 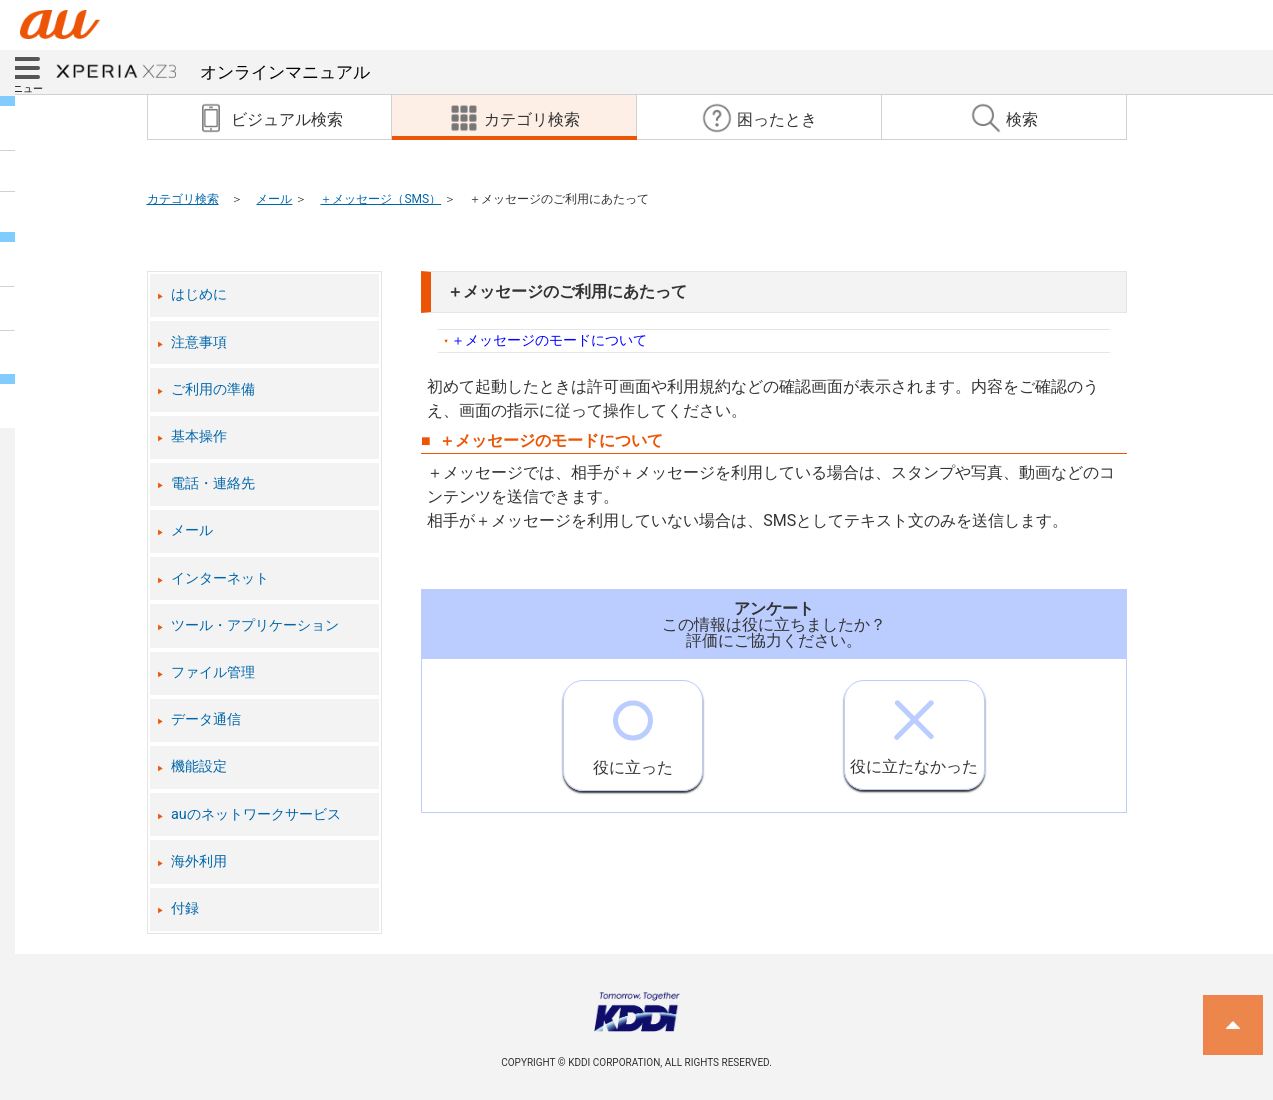 I want to click on データ通信, so click(x=206, y=719).